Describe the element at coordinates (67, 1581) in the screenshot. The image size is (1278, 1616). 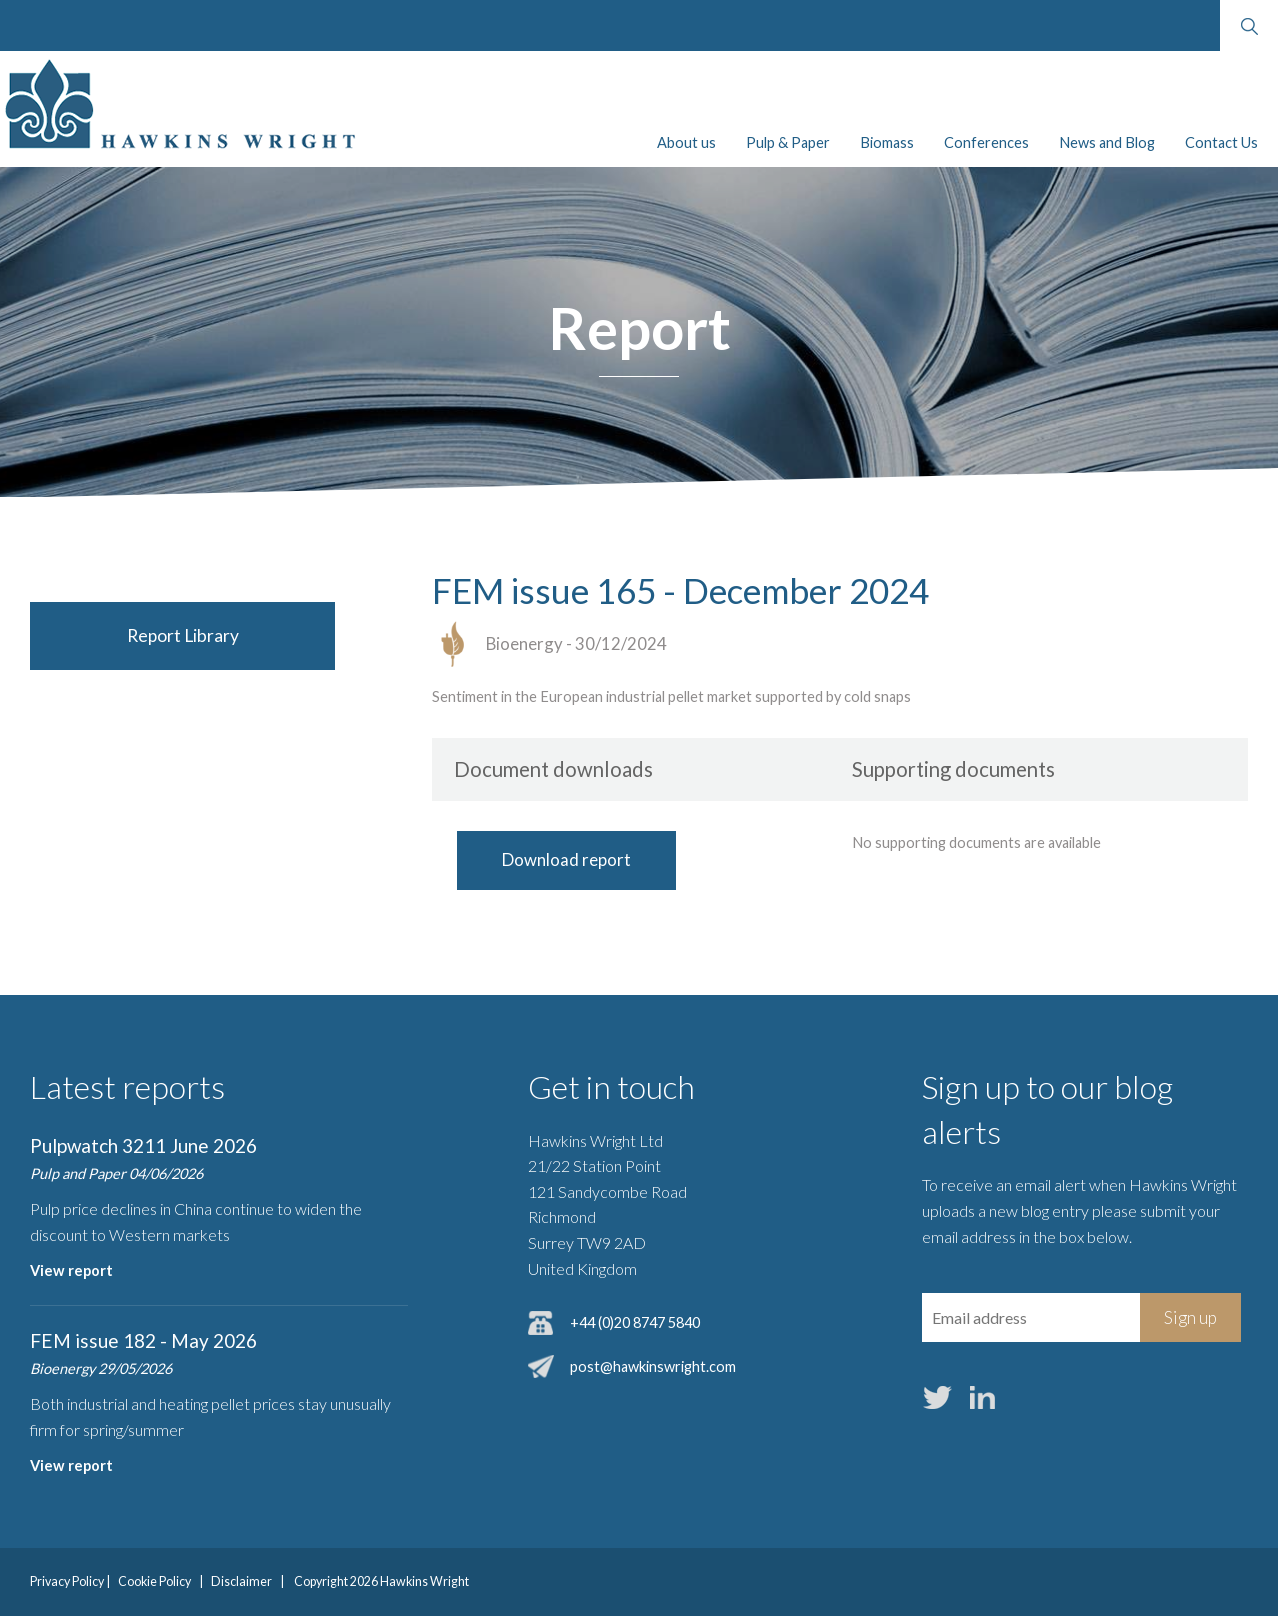
I see `Privacy Policy` at that location.